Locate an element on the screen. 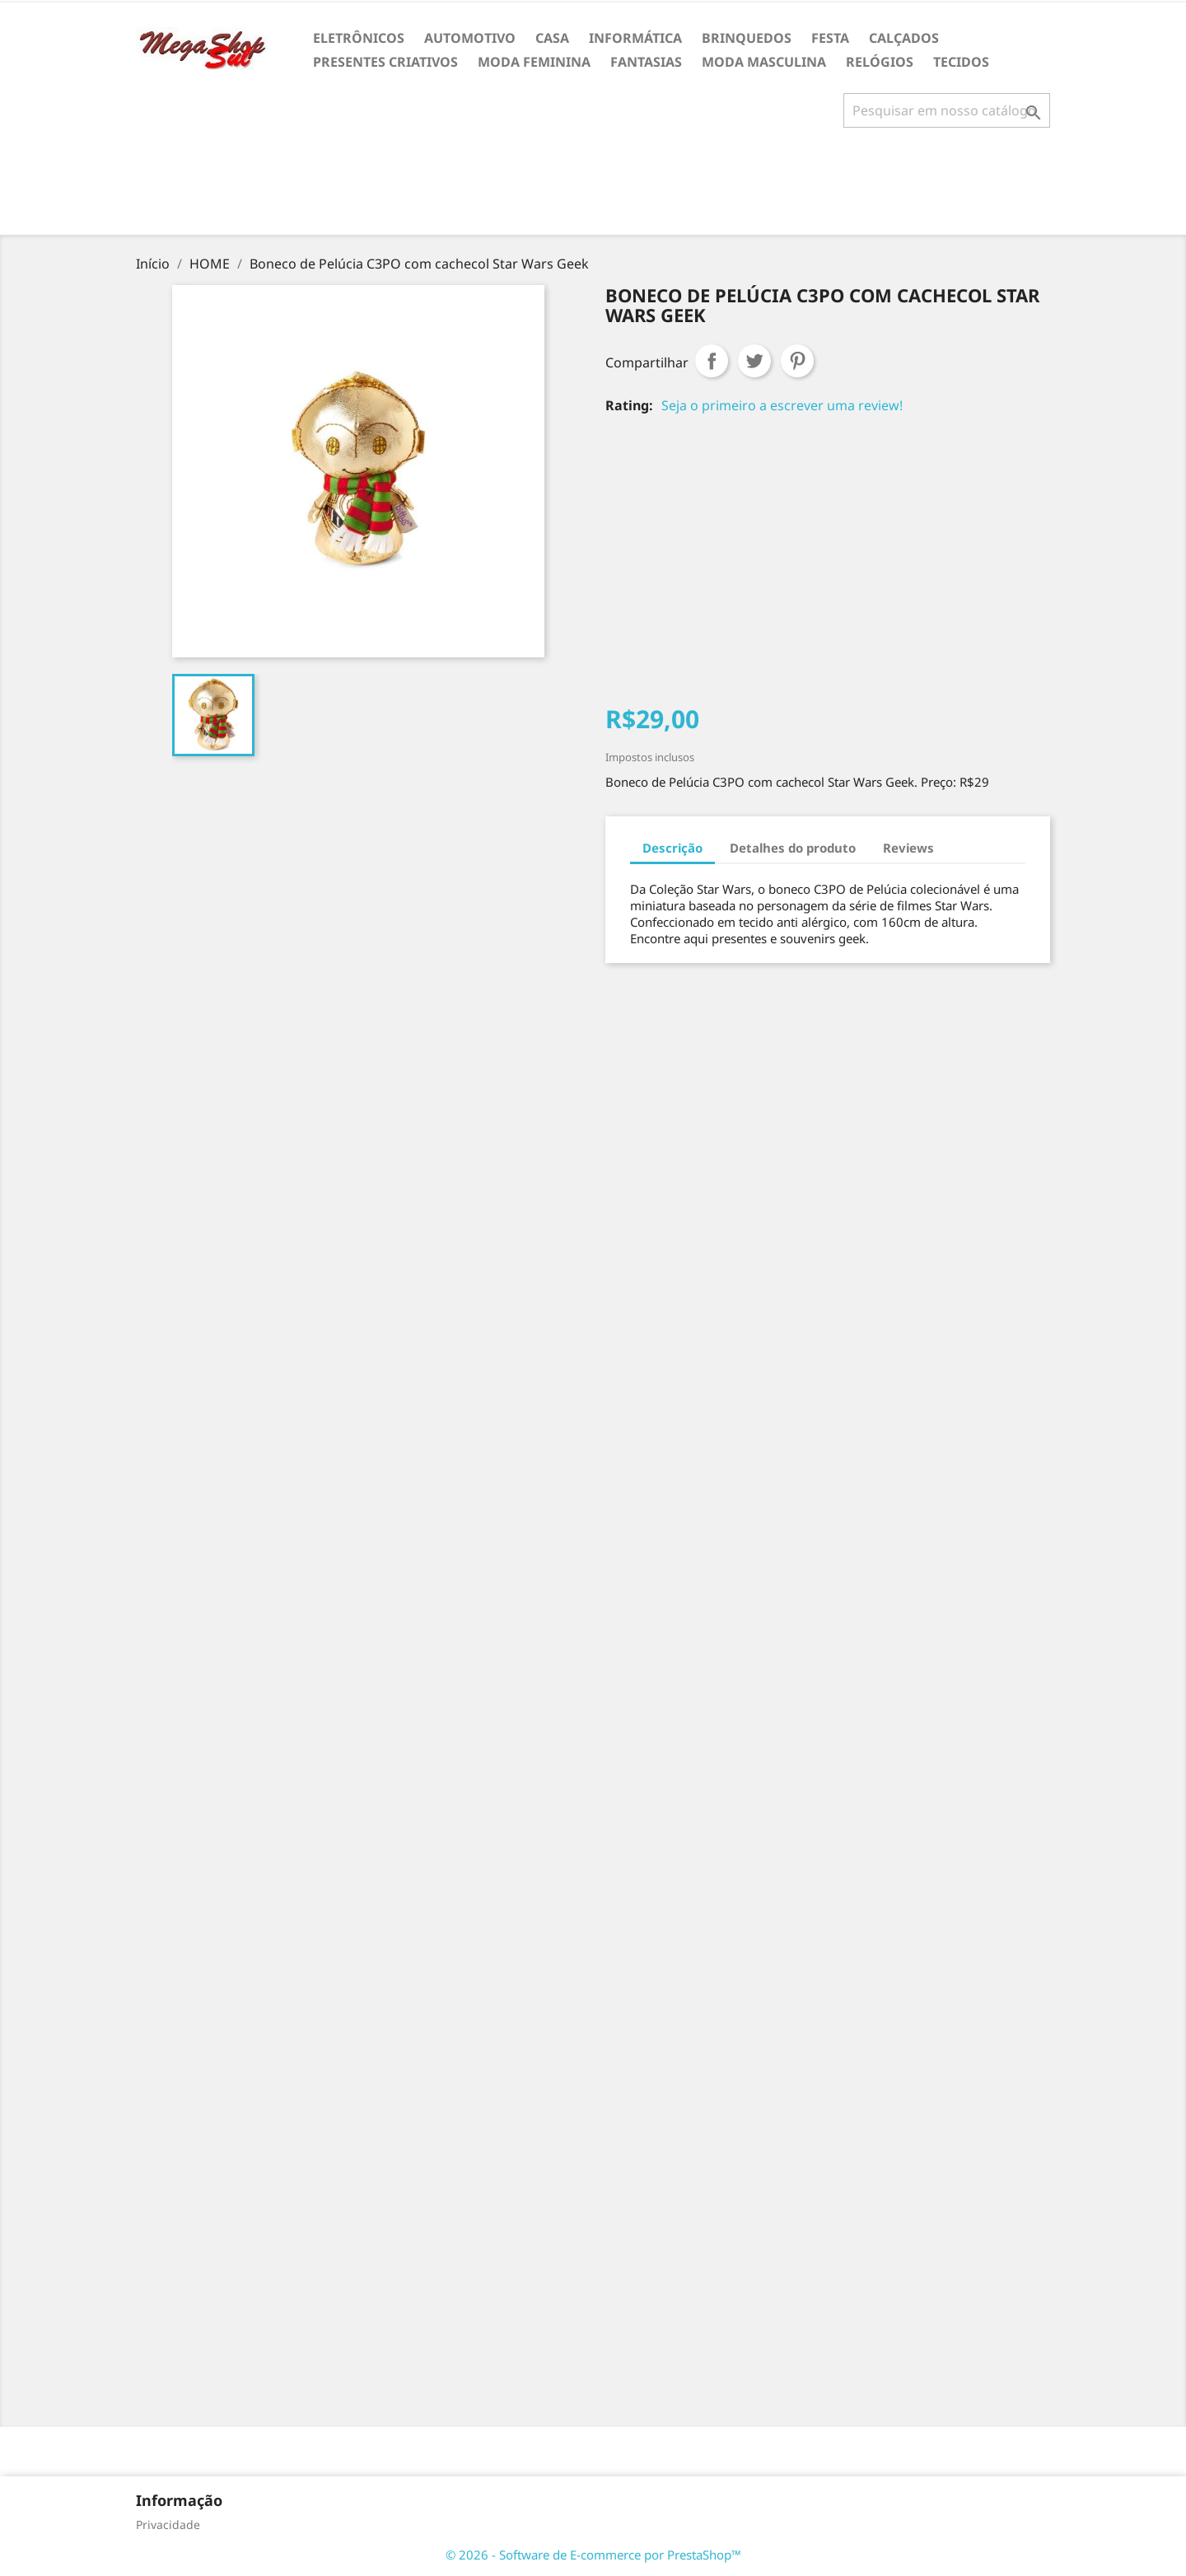  CASA is located at coordinates (552, 38).